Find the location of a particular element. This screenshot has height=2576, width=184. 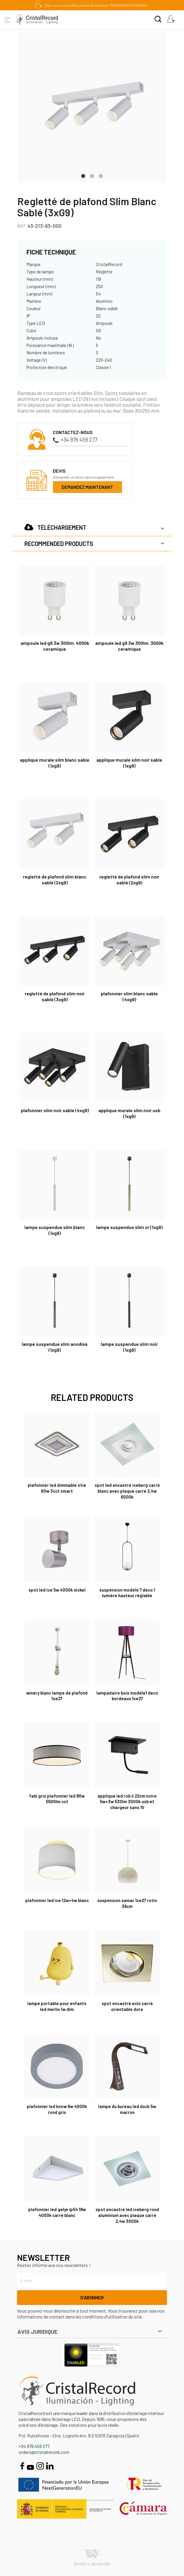

Winery Blanc Lampe de plafond 1xE27 is located at coordinates (57, 1695).